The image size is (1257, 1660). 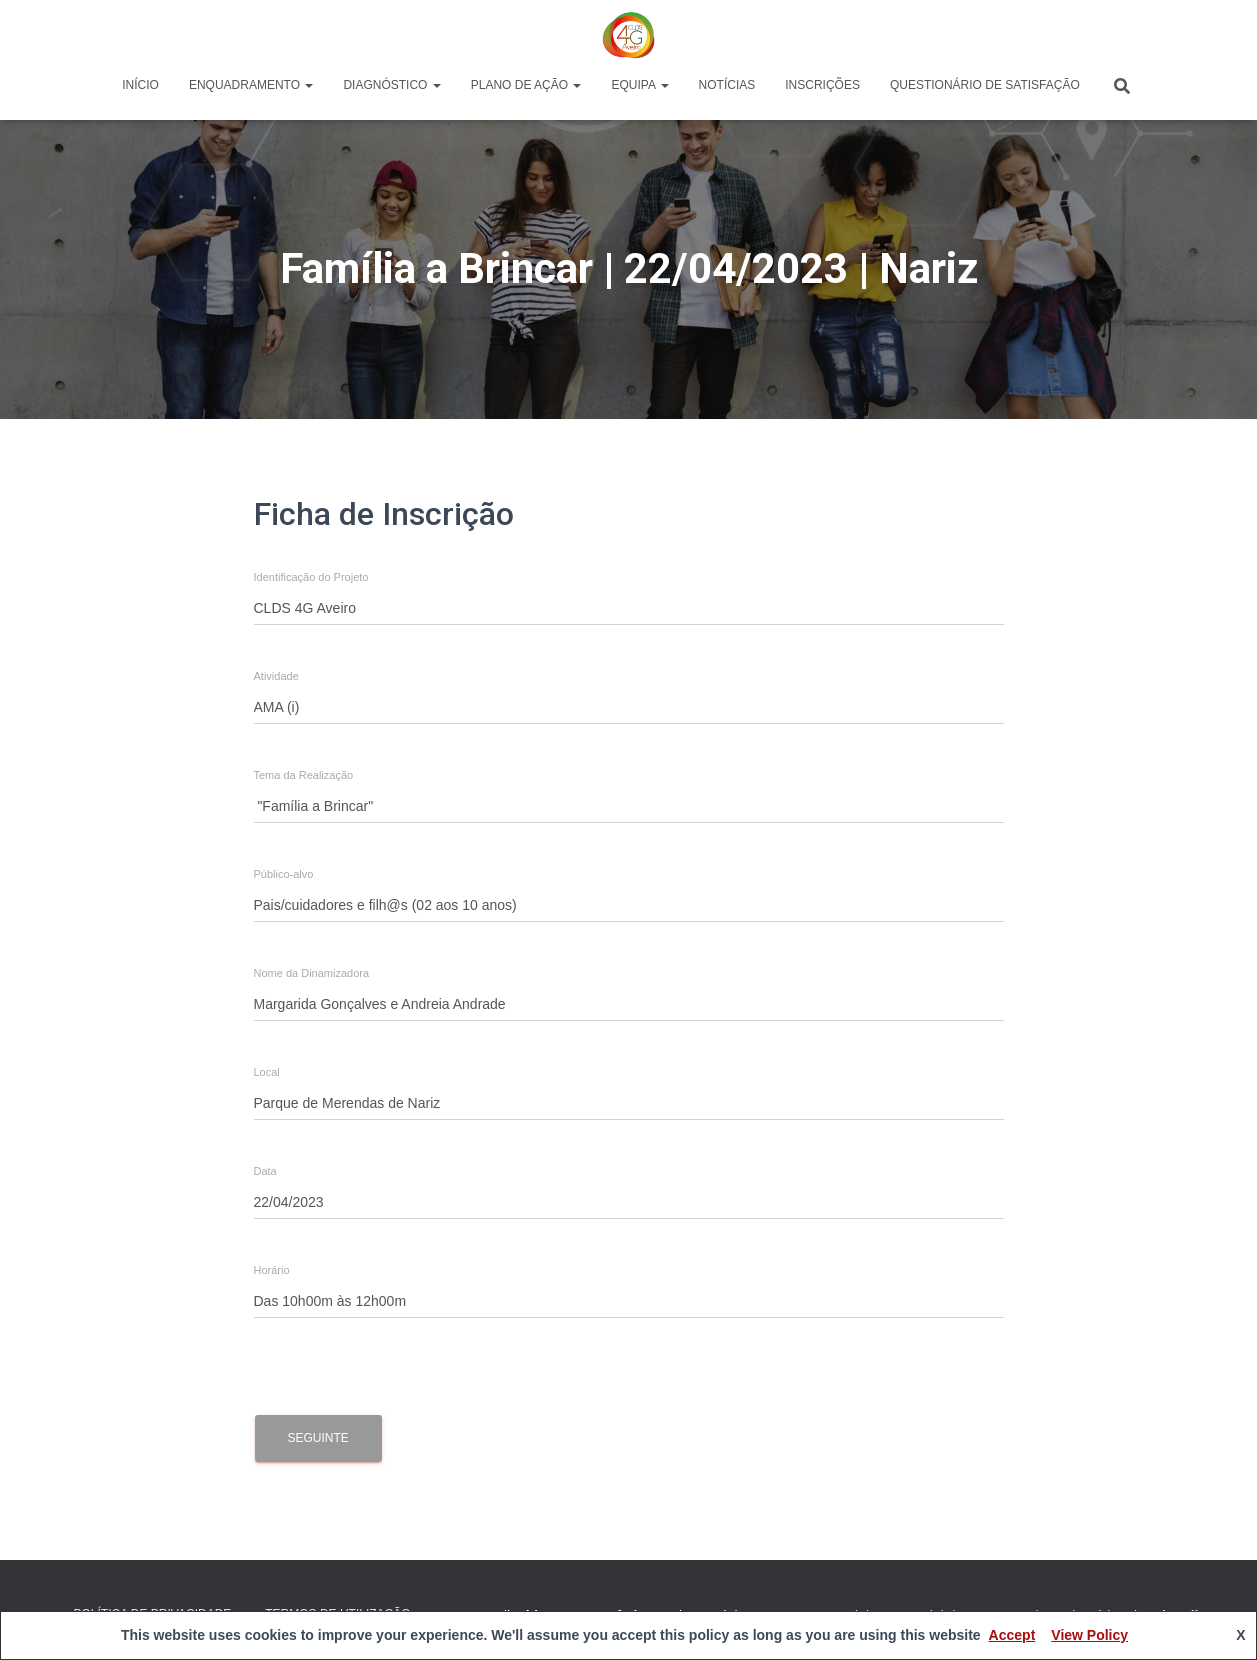 I want to click on Tema da Realização, so click(x=304, y=775).